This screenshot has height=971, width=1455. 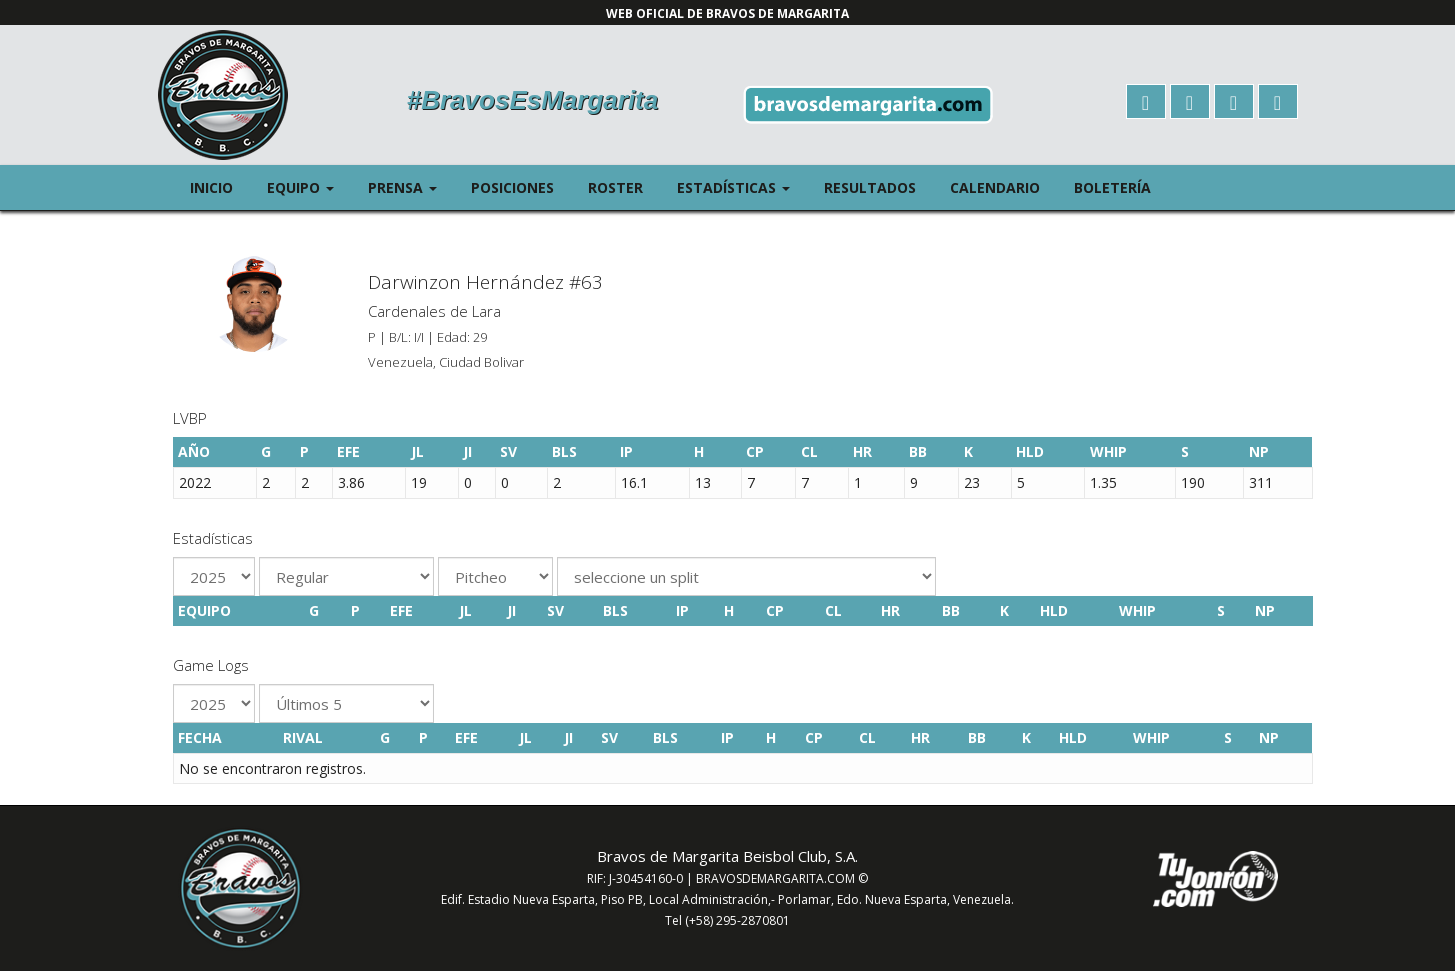 What do you see at coordinates (512, 187) in the screenshot?
I see `Posiciones` at bounding box center [512, 187].